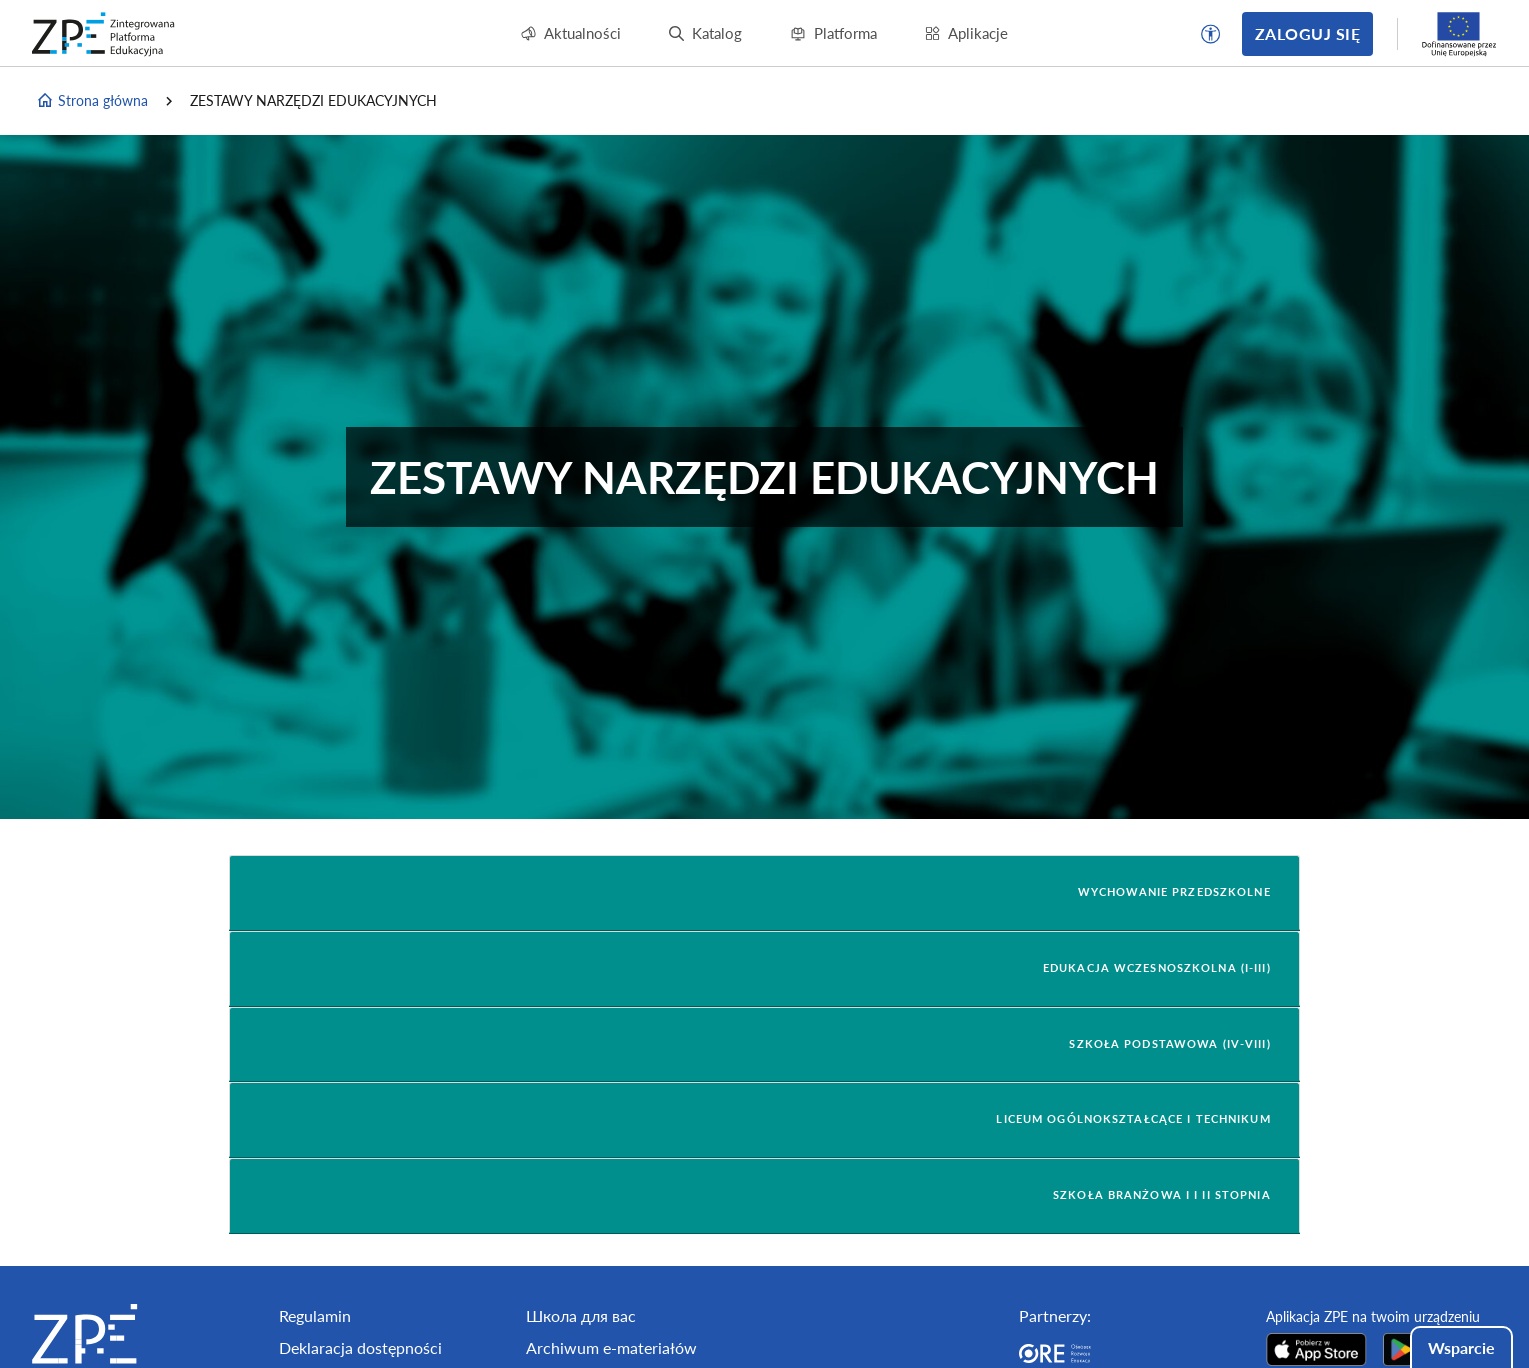 The image size is (1529, 1368). I want to click on Strona główna, so click(92, 101).